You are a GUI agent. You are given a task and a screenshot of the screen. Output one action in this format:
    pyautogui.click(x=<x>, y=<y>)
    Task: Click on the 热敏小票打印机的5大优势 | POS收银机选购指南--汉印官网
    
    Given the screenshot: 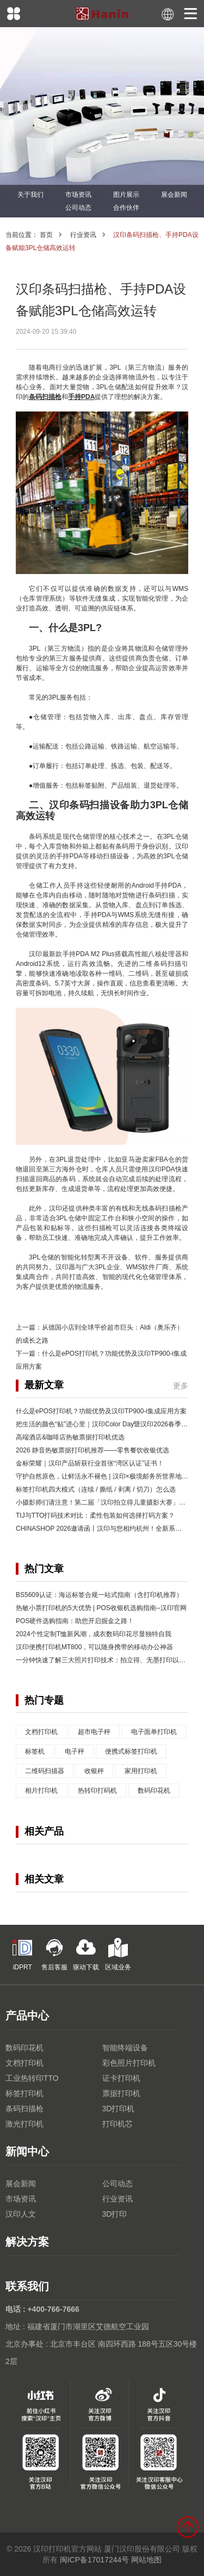 What is the action you would take?
    pyautogui.click(x=101, y=1608)
    